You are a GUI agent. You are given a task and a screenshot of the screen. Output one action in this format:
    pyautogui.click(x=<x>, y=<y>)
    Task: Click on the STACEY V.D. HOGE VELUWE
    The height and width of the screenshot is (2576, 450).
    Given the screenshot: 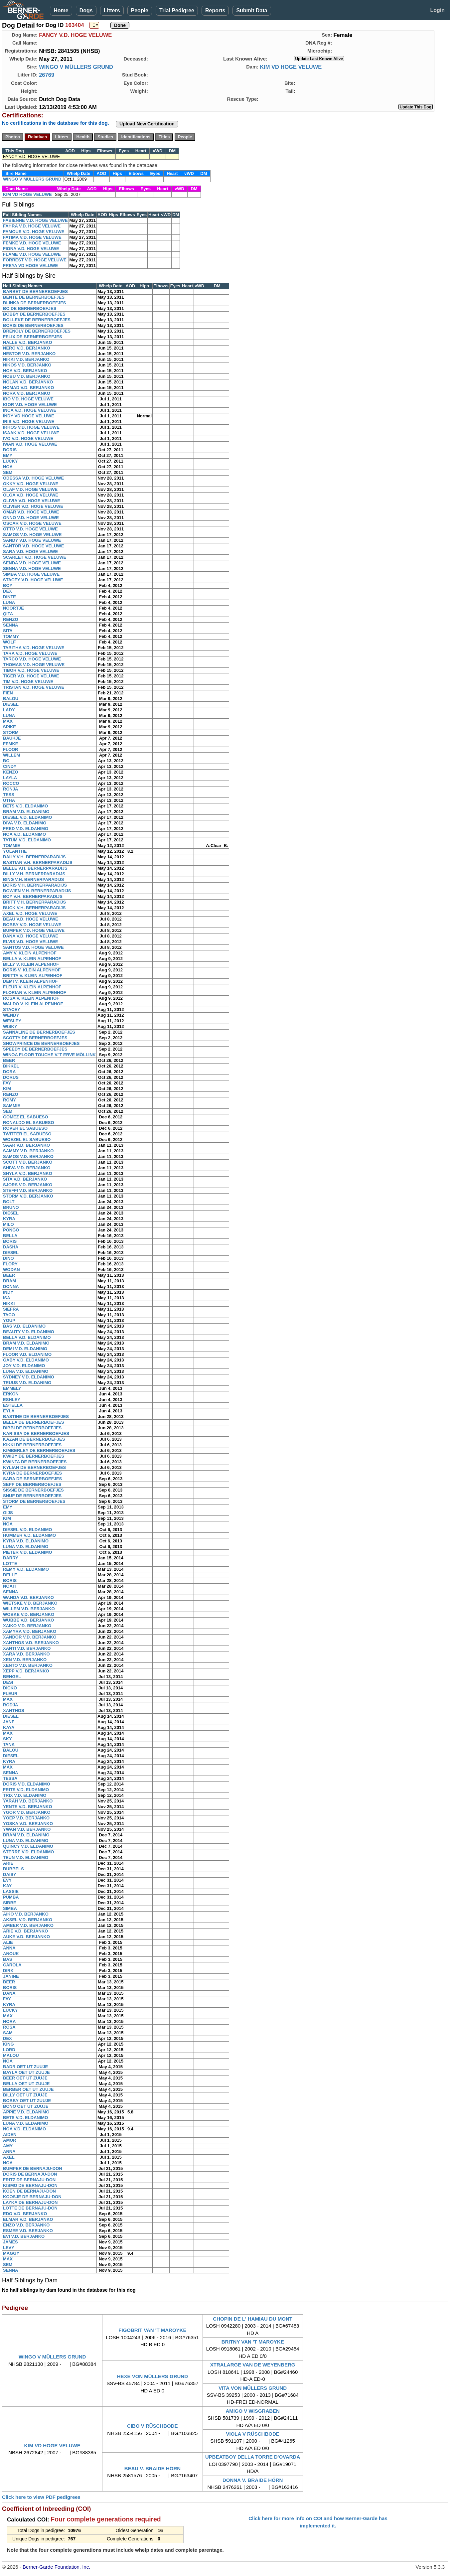 What is the action you would take?
    pyautogui.click(x=33, y=579)
    